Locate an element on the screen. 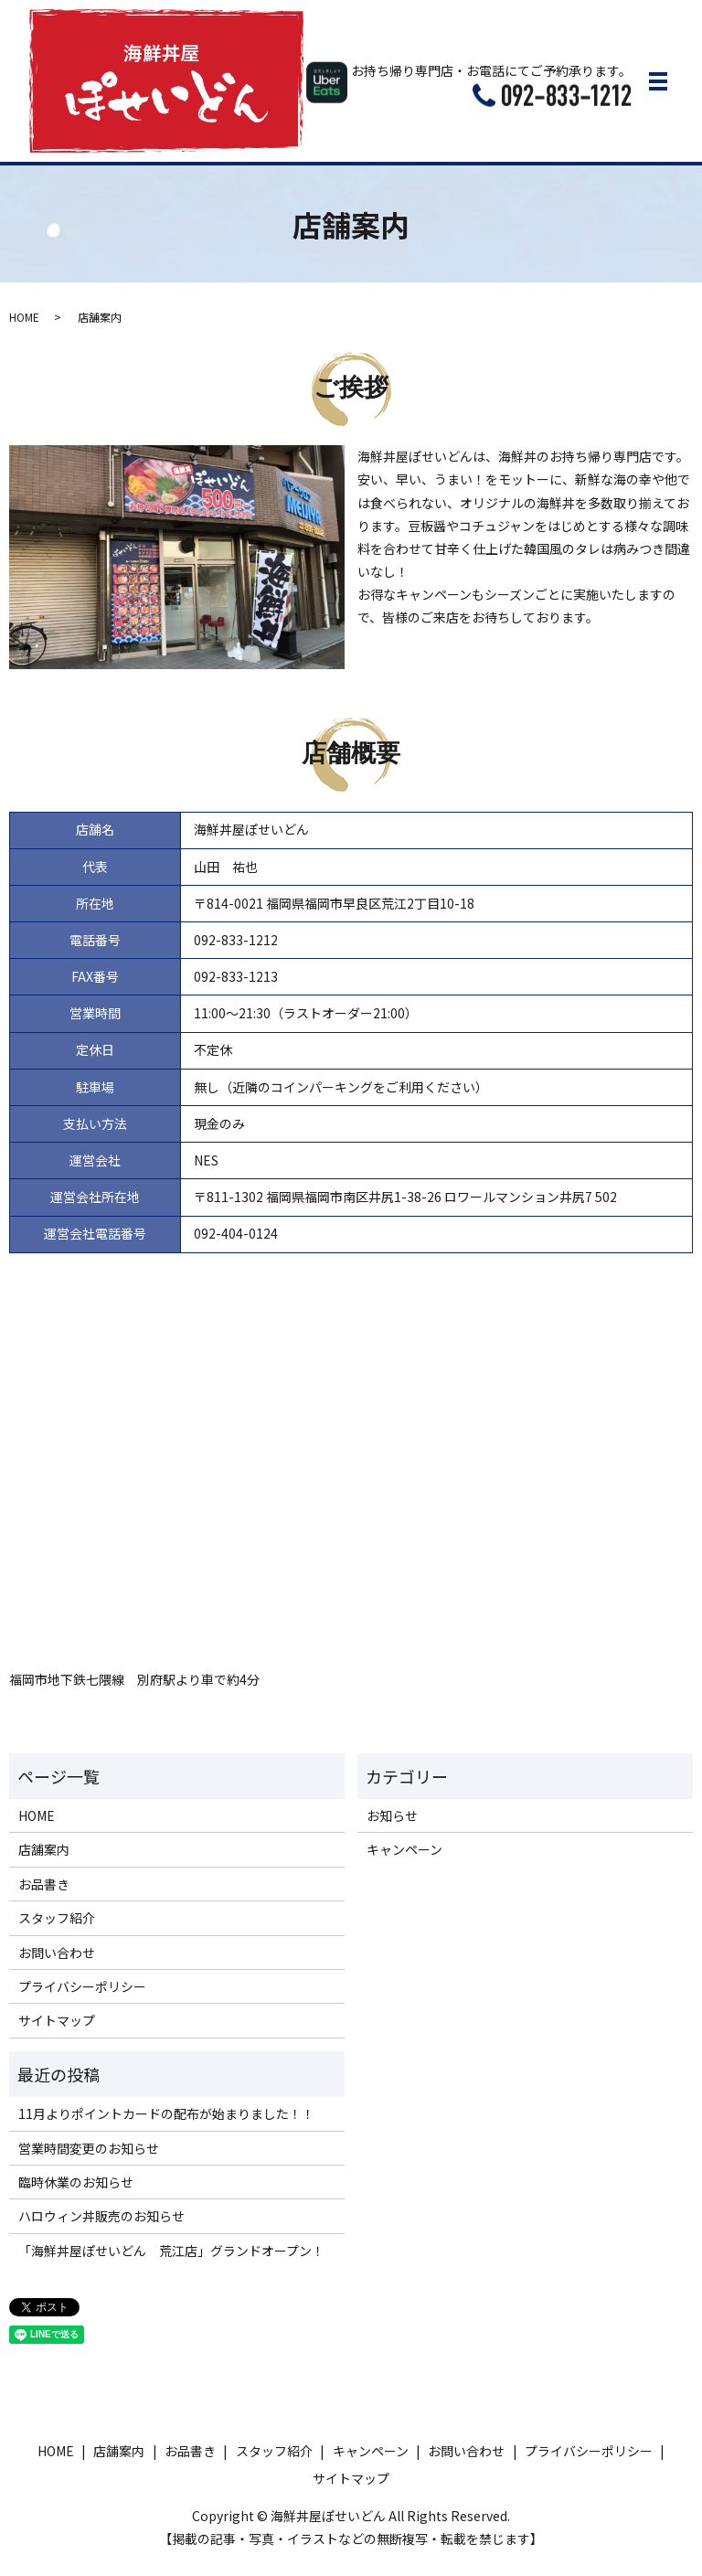  11月よりポイントカードの配布が始まりました！！ is located at coordinates (166, 2113).